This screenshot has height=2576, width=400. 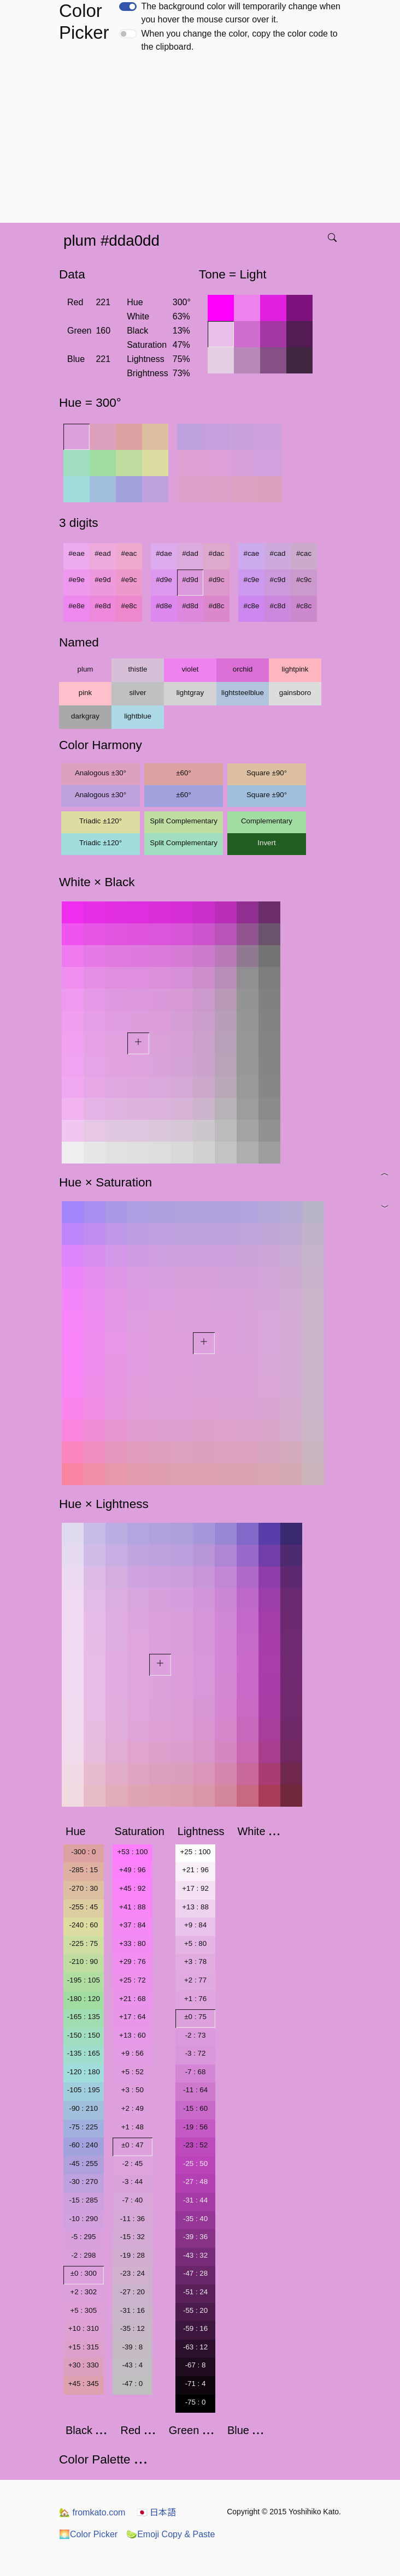 What do you see at coordinates (132, 1852) in the screenshot?
I see `+53 : 100` at bounding box center [132, 1852].